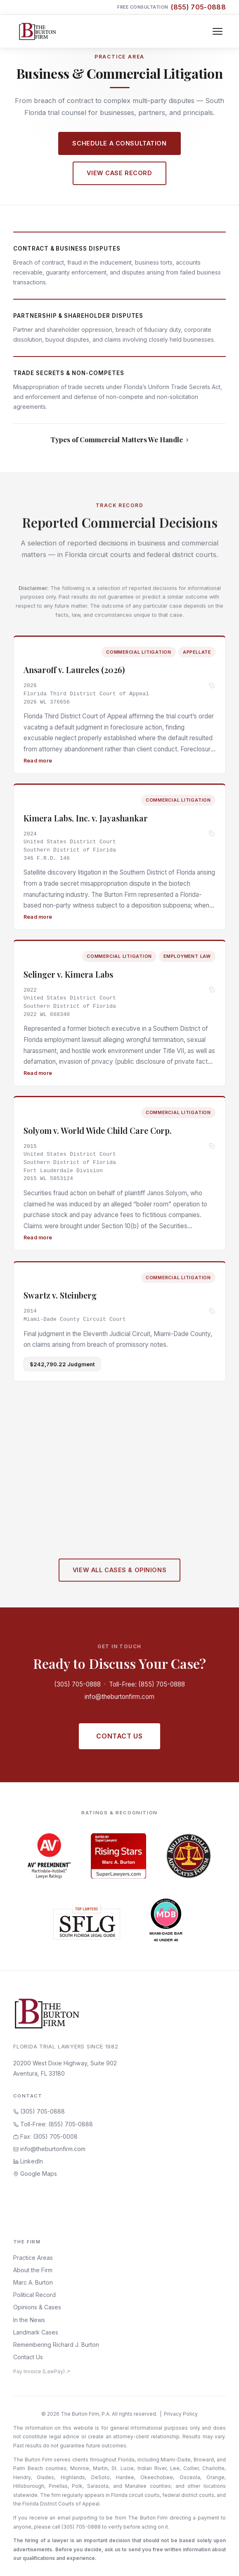 The width and height of the screenshot is (239, 2576). What do you see at coordinates (37, 2307) in the screenshot?
I see `Opinions & Cases` at bounding box center [37, 2307].